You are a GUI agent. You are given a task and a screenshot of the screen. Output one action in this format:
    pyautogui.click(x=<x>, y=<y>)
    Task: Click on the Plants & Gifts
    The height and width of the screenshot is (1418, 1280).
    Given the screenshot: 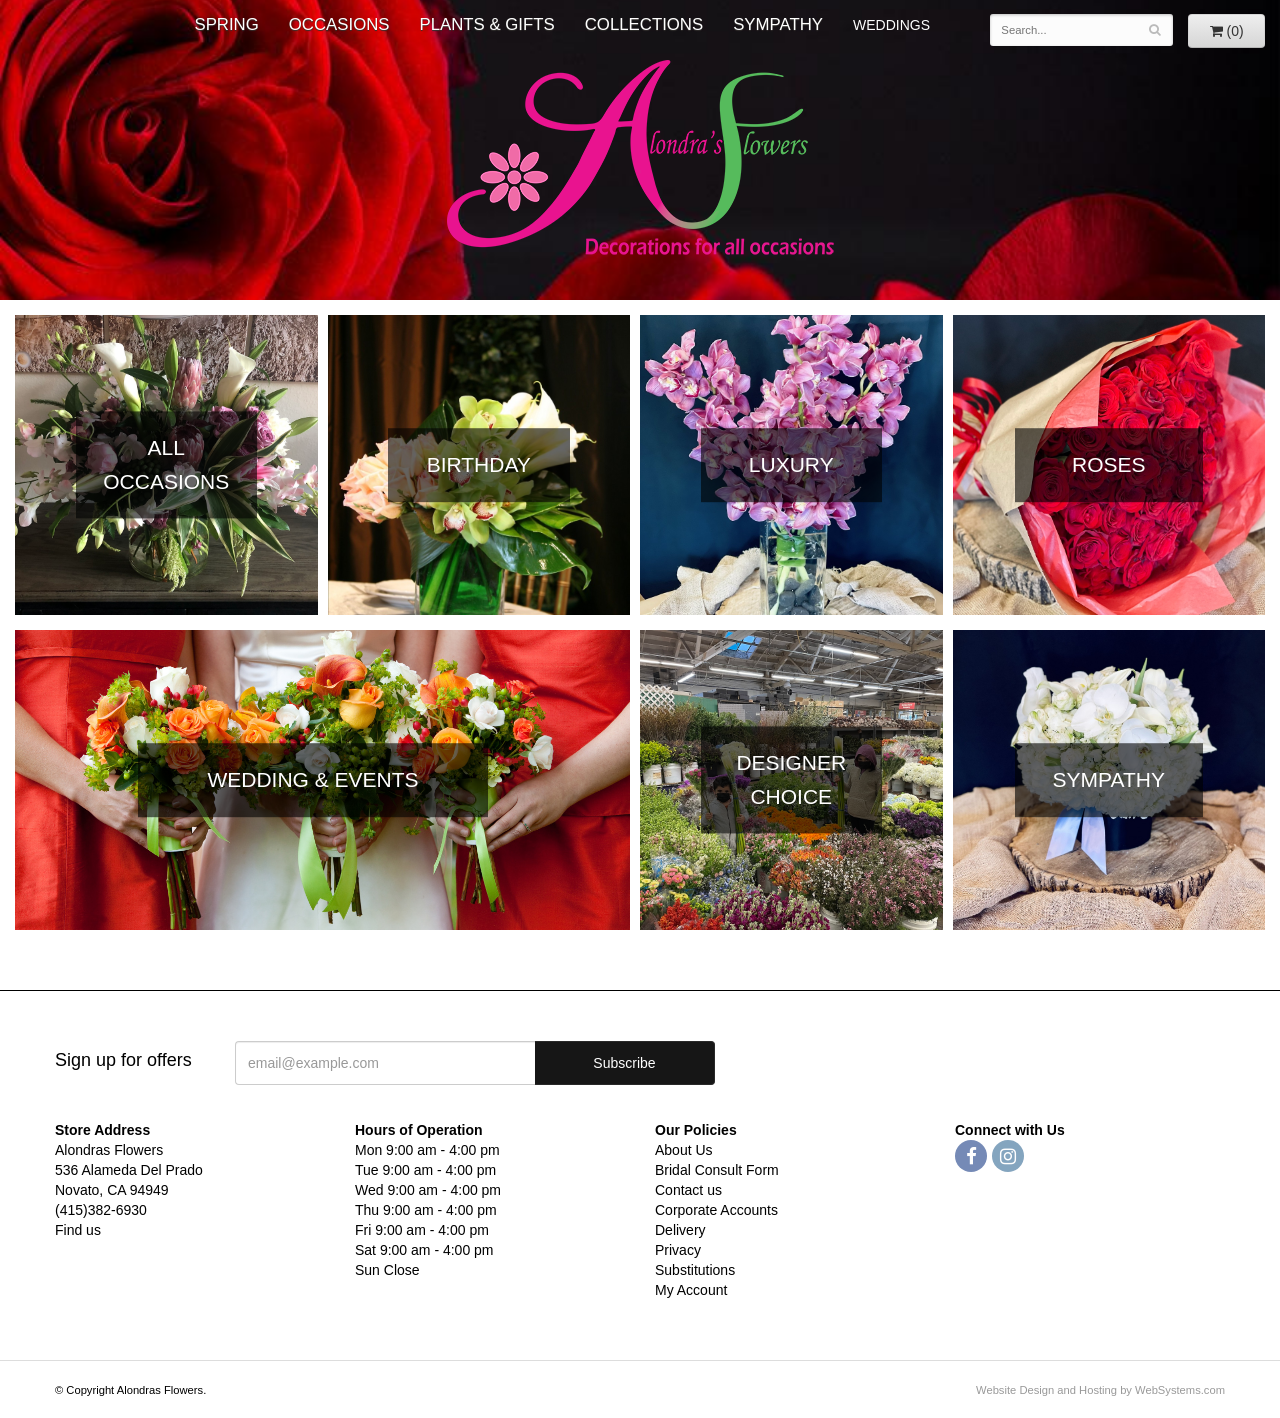 What is the action you would take?
    pyautogui.click(x=487, y=24)
    